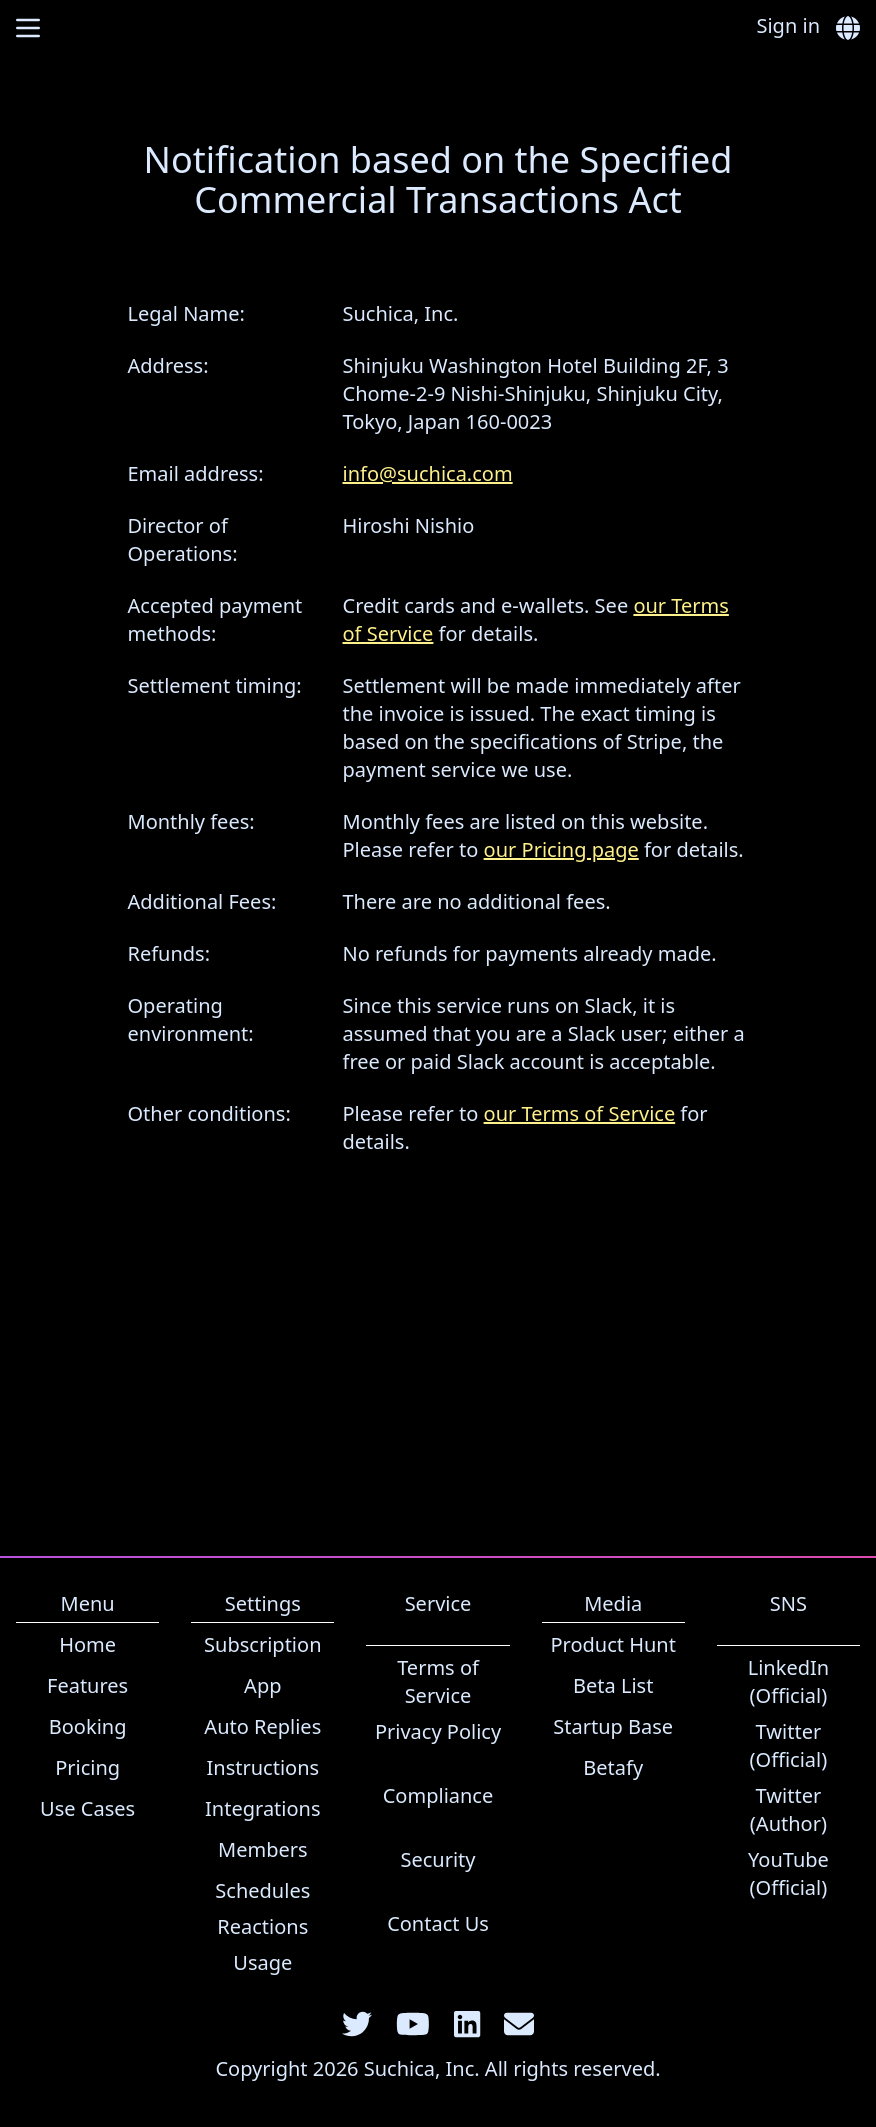 Image resolution: width=876 pixels, height=2127 pixels. Describe the element at coordinates (87, 1767) in the screenshot. I see `Pricing` at that location.